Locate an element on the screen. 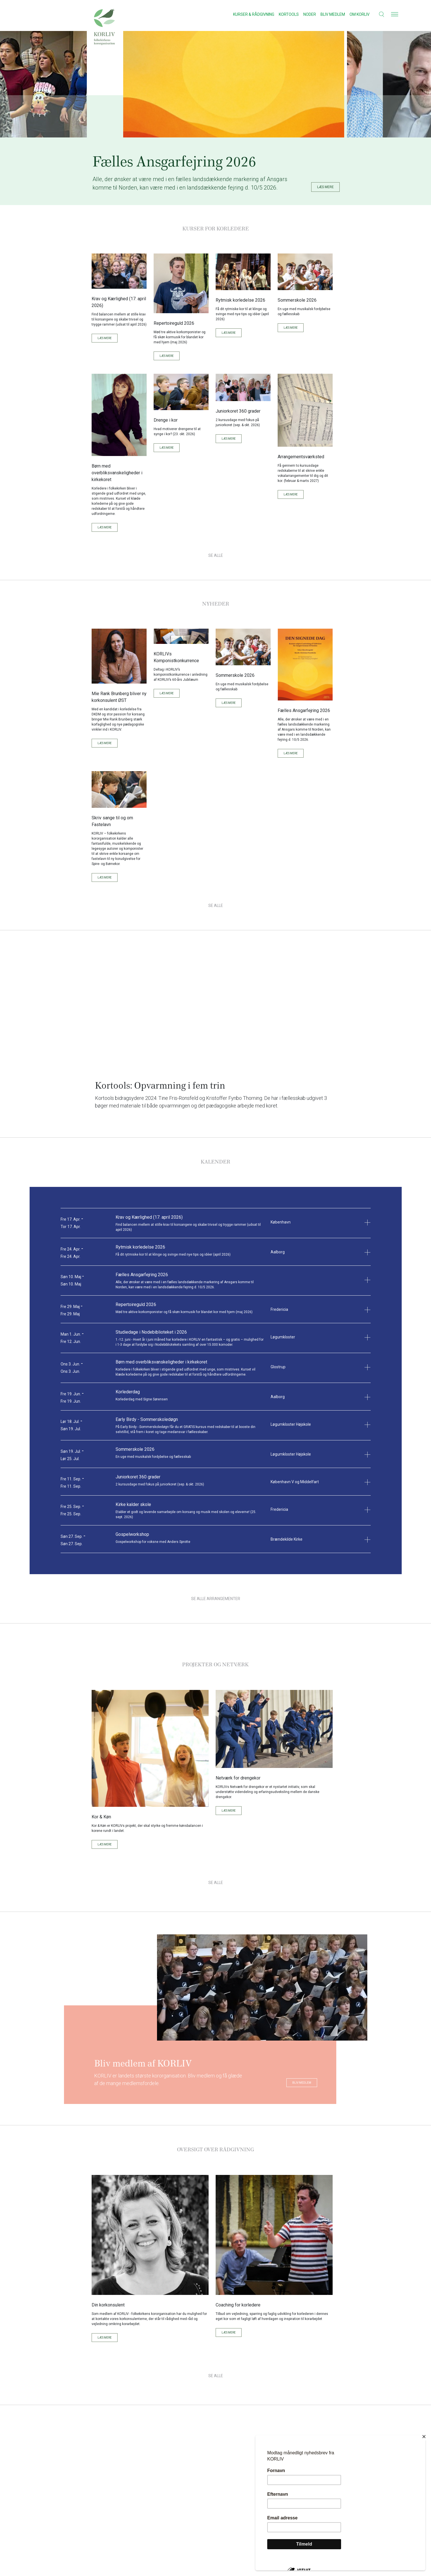 The width and height of the screenshot is (431, 2576). [button] is located at coordinates (378, 14).